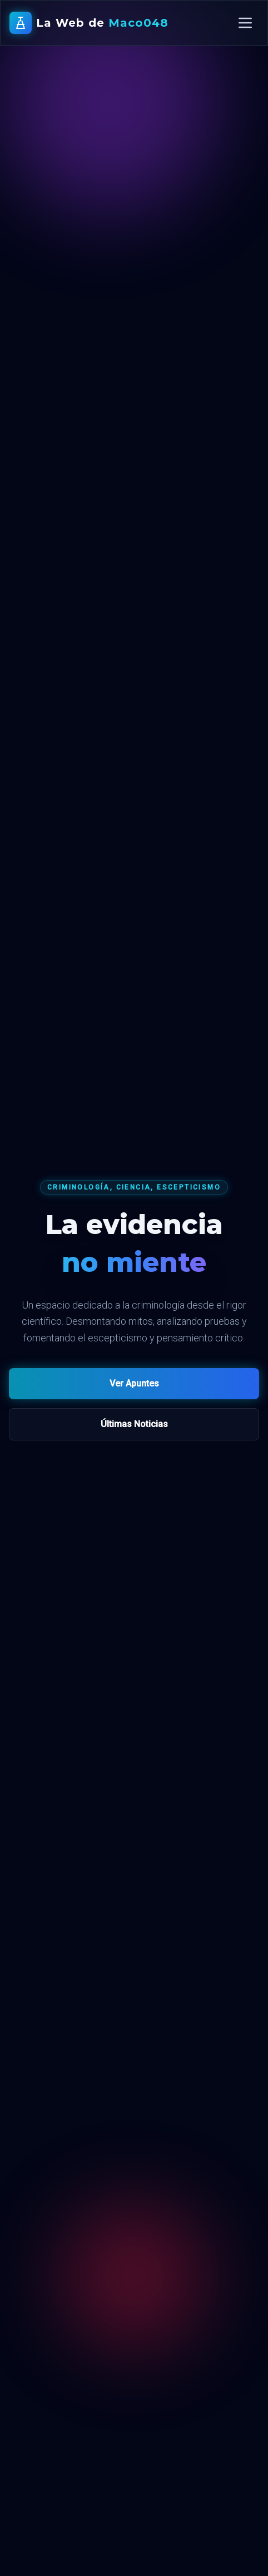 This screenshot has width=268, height=2576. I want to click on Ver Apuntes, so click(134, 1383).